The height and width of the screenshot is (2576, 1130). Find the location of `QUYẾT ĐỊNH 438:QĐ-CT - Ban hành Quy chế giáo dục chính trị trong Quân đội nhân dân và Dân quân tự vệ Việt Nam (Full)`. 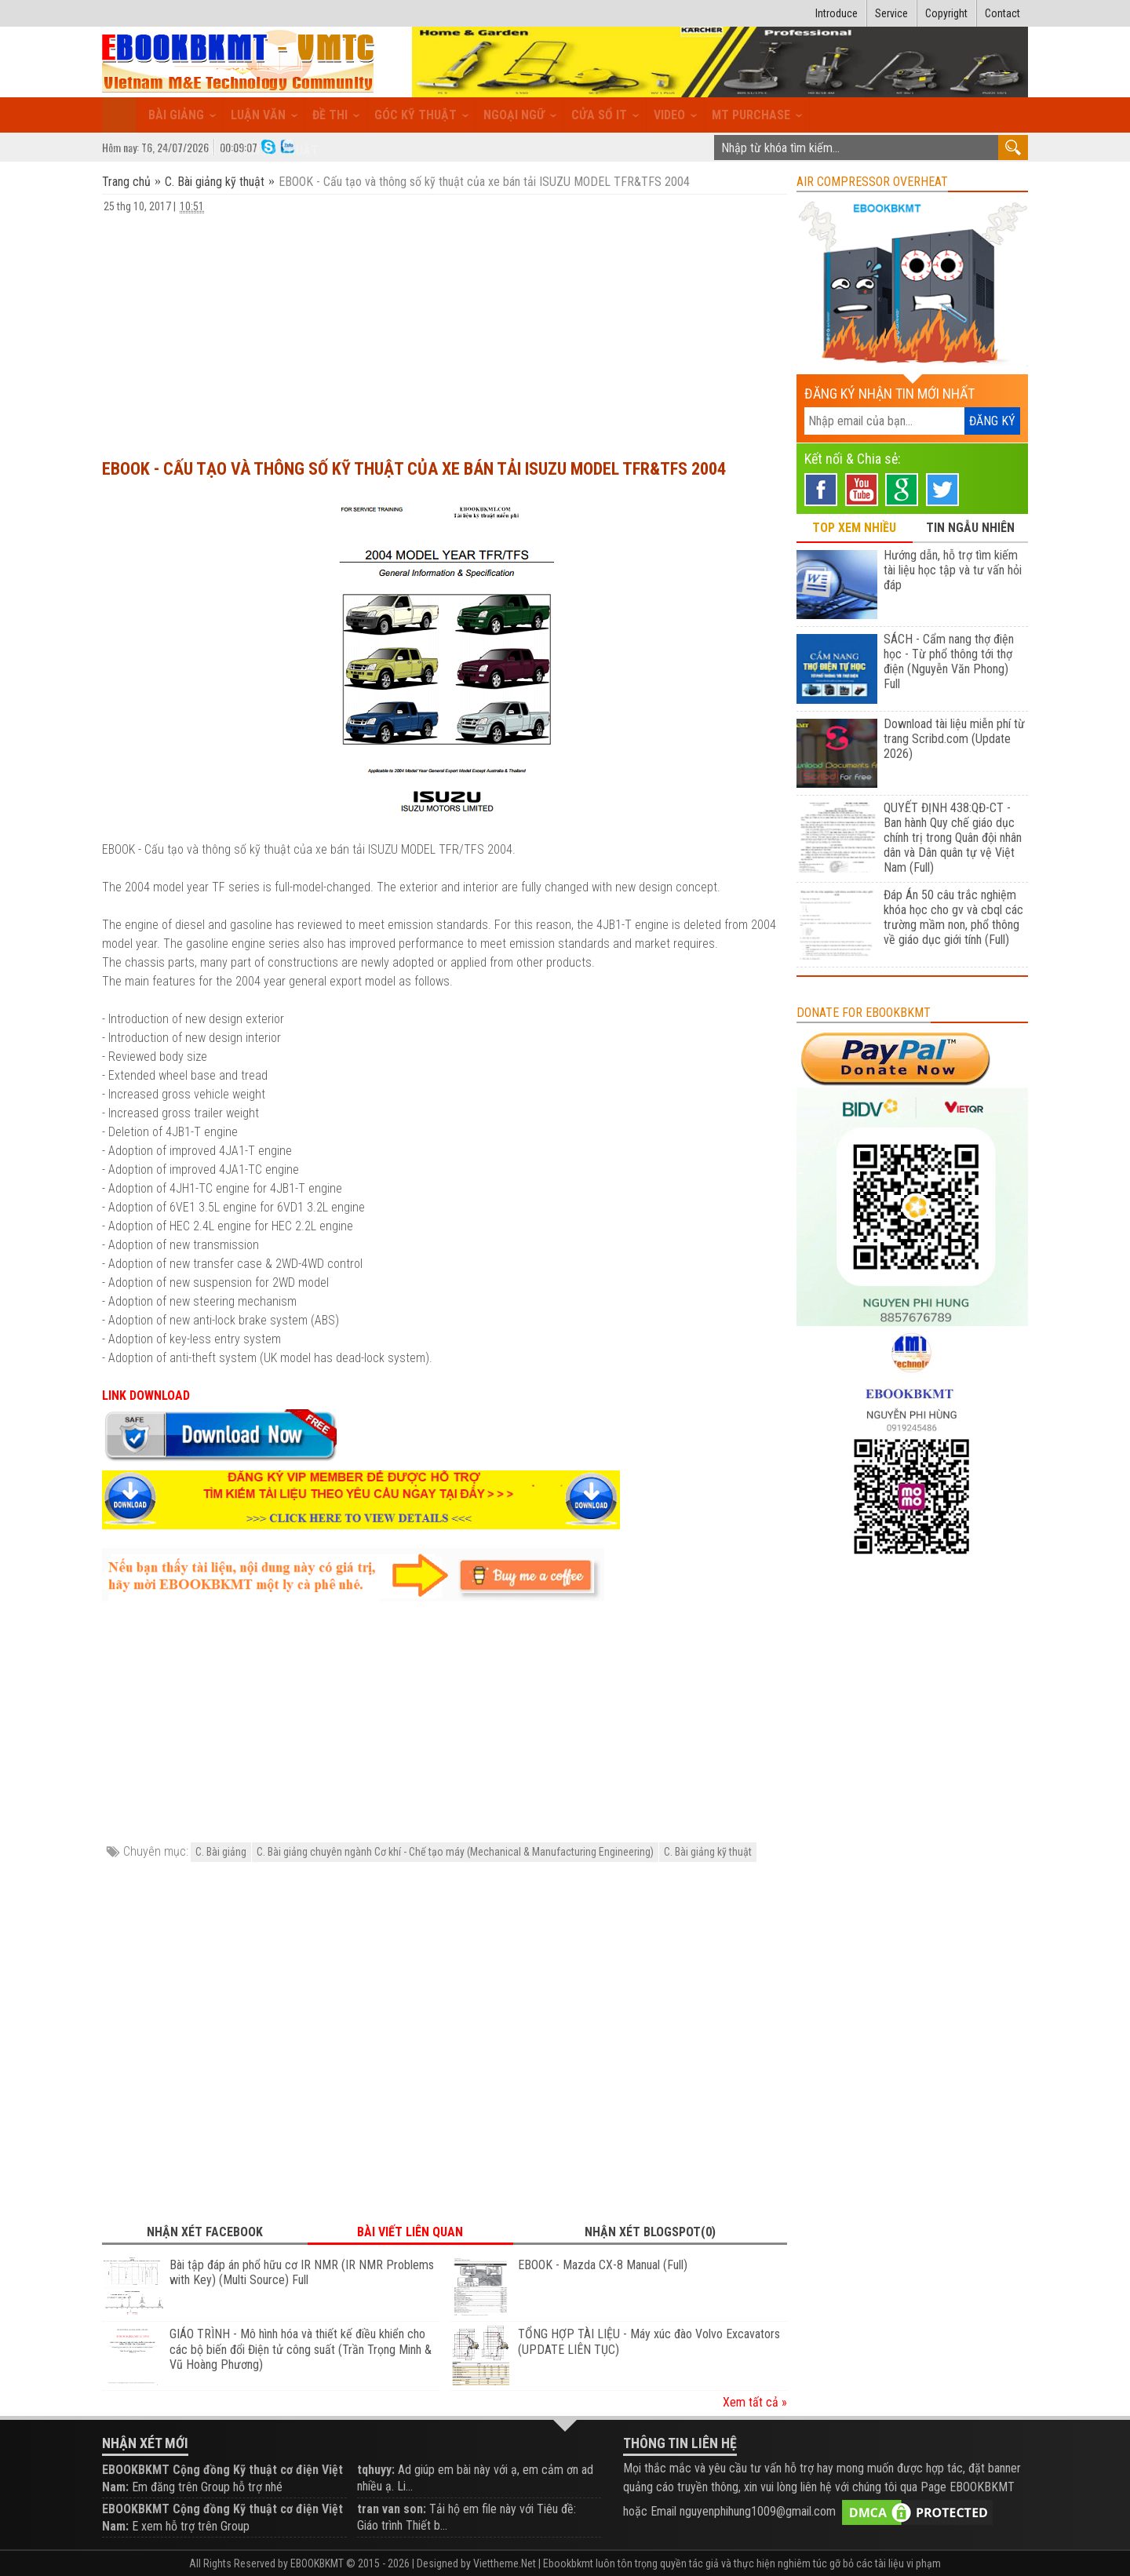

QUYẾT ĐỊNH 438:QĐ-CT - Ban hành Quy chế giáo dục chính trị trong Quân đội nhân dân và Dân quân tự vệ Việt Nam (Full) is located at coordinates (953, 837).